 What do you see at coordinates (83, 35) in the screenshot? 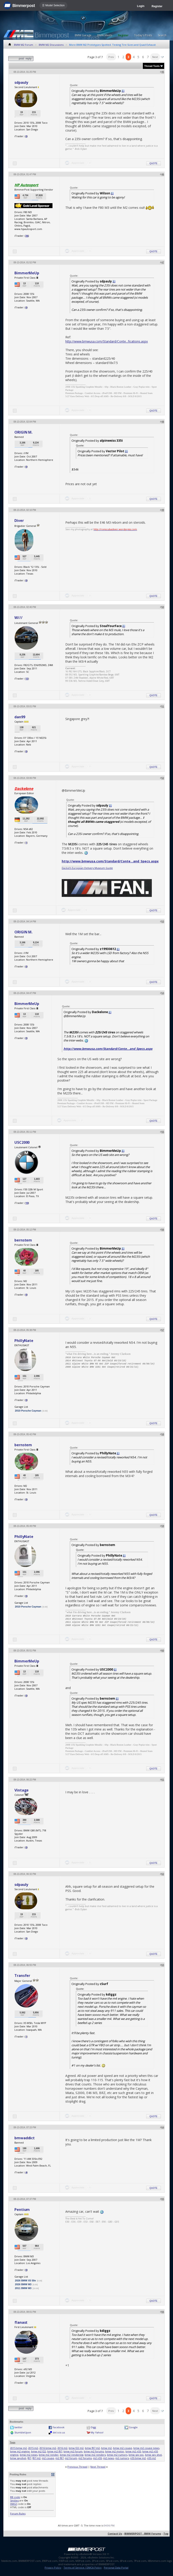
I see `BMW Garage` at bounding box center [83, 35].